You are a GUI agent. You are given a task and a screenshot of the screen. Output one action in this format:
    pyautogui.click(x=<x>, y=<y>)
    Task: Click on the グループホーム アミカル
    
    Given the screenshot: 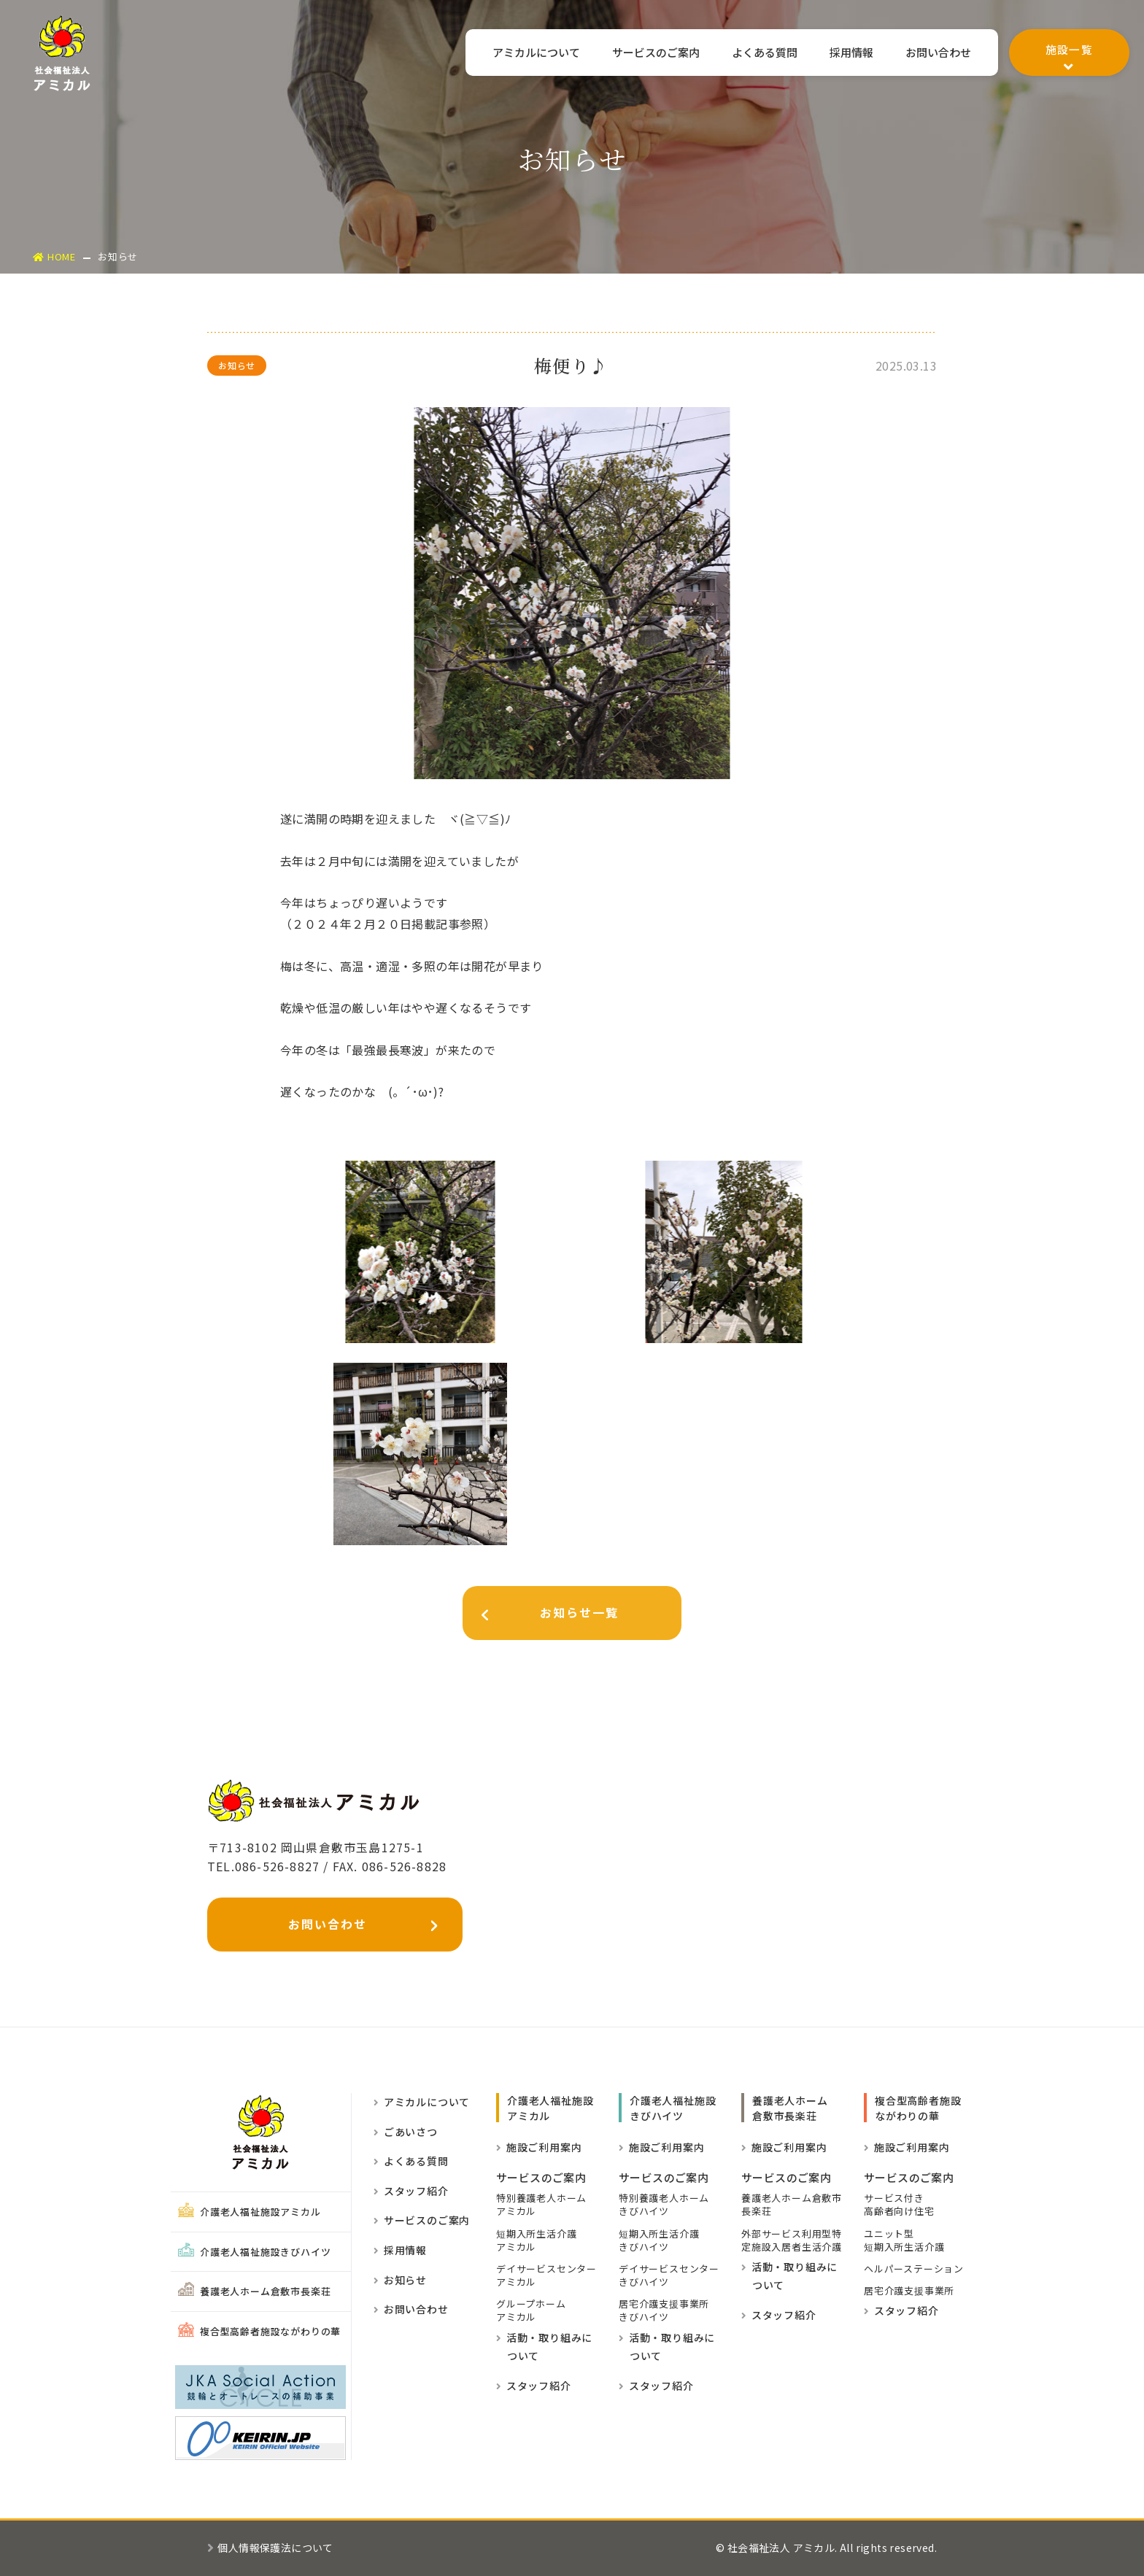 What is the action you would take?
    pyautogui.click(x=531, y=2310)
    